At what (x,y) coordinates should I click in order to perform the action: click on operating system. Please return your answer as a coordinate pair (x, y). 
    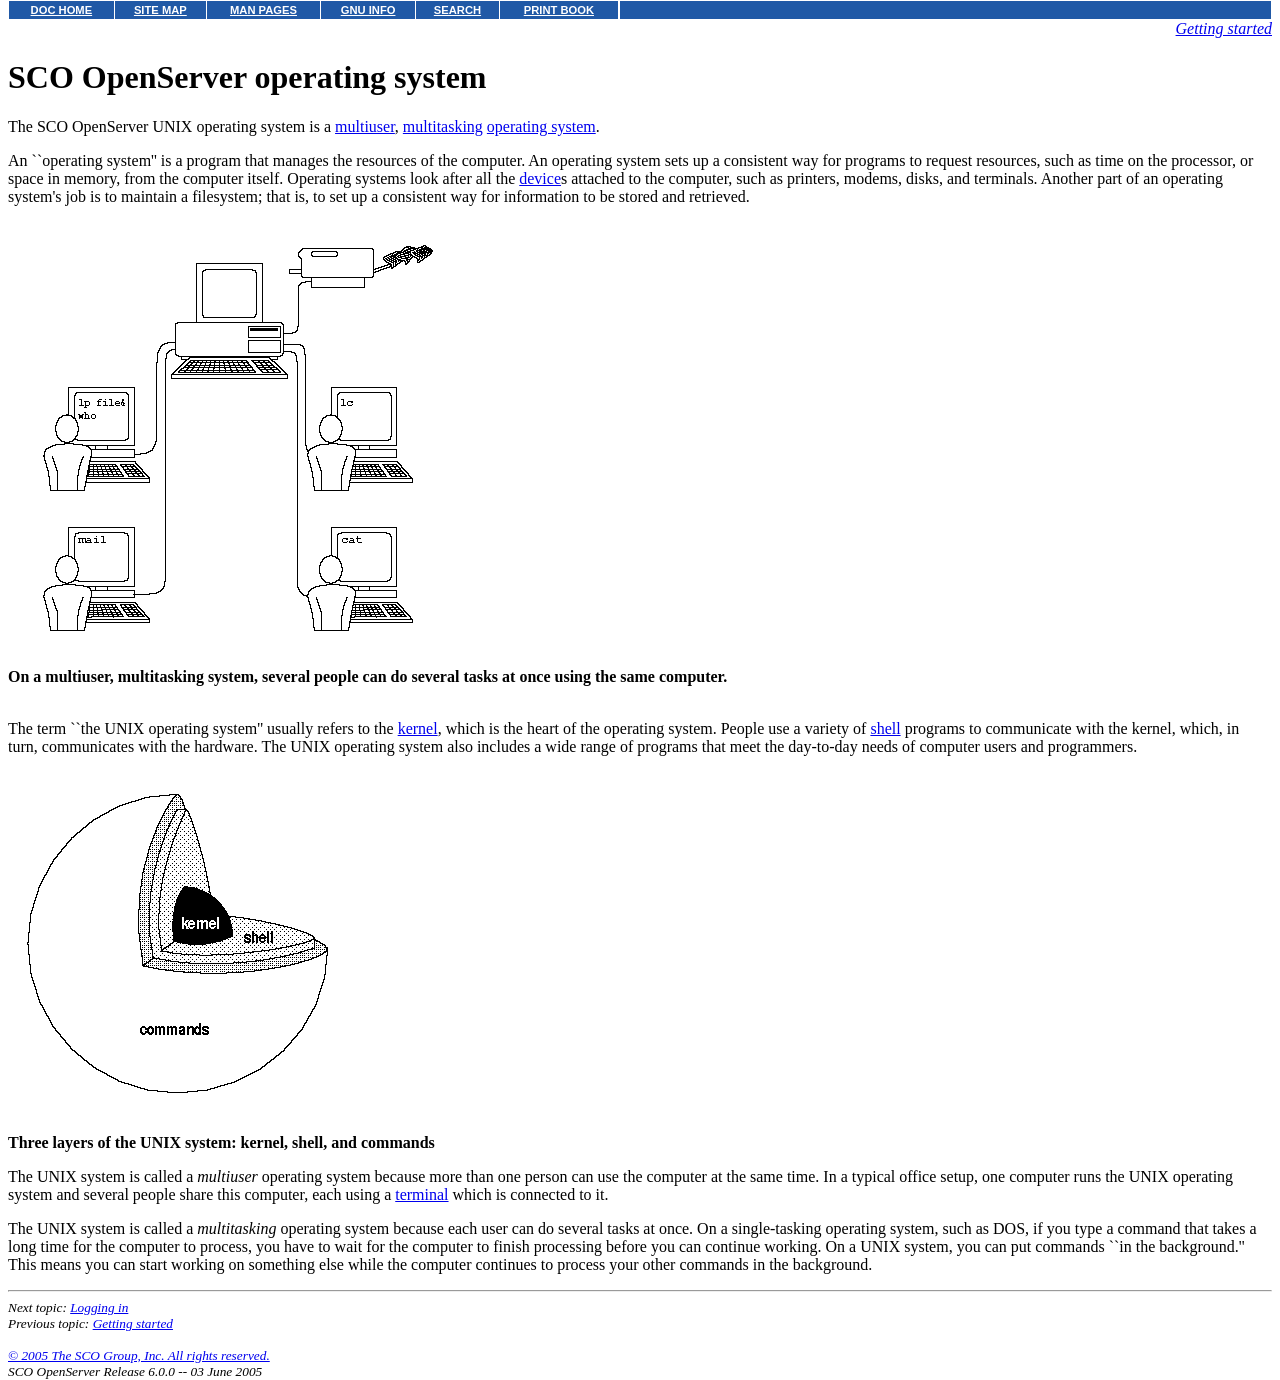
    Looking at the image, I should click on (541, 126).